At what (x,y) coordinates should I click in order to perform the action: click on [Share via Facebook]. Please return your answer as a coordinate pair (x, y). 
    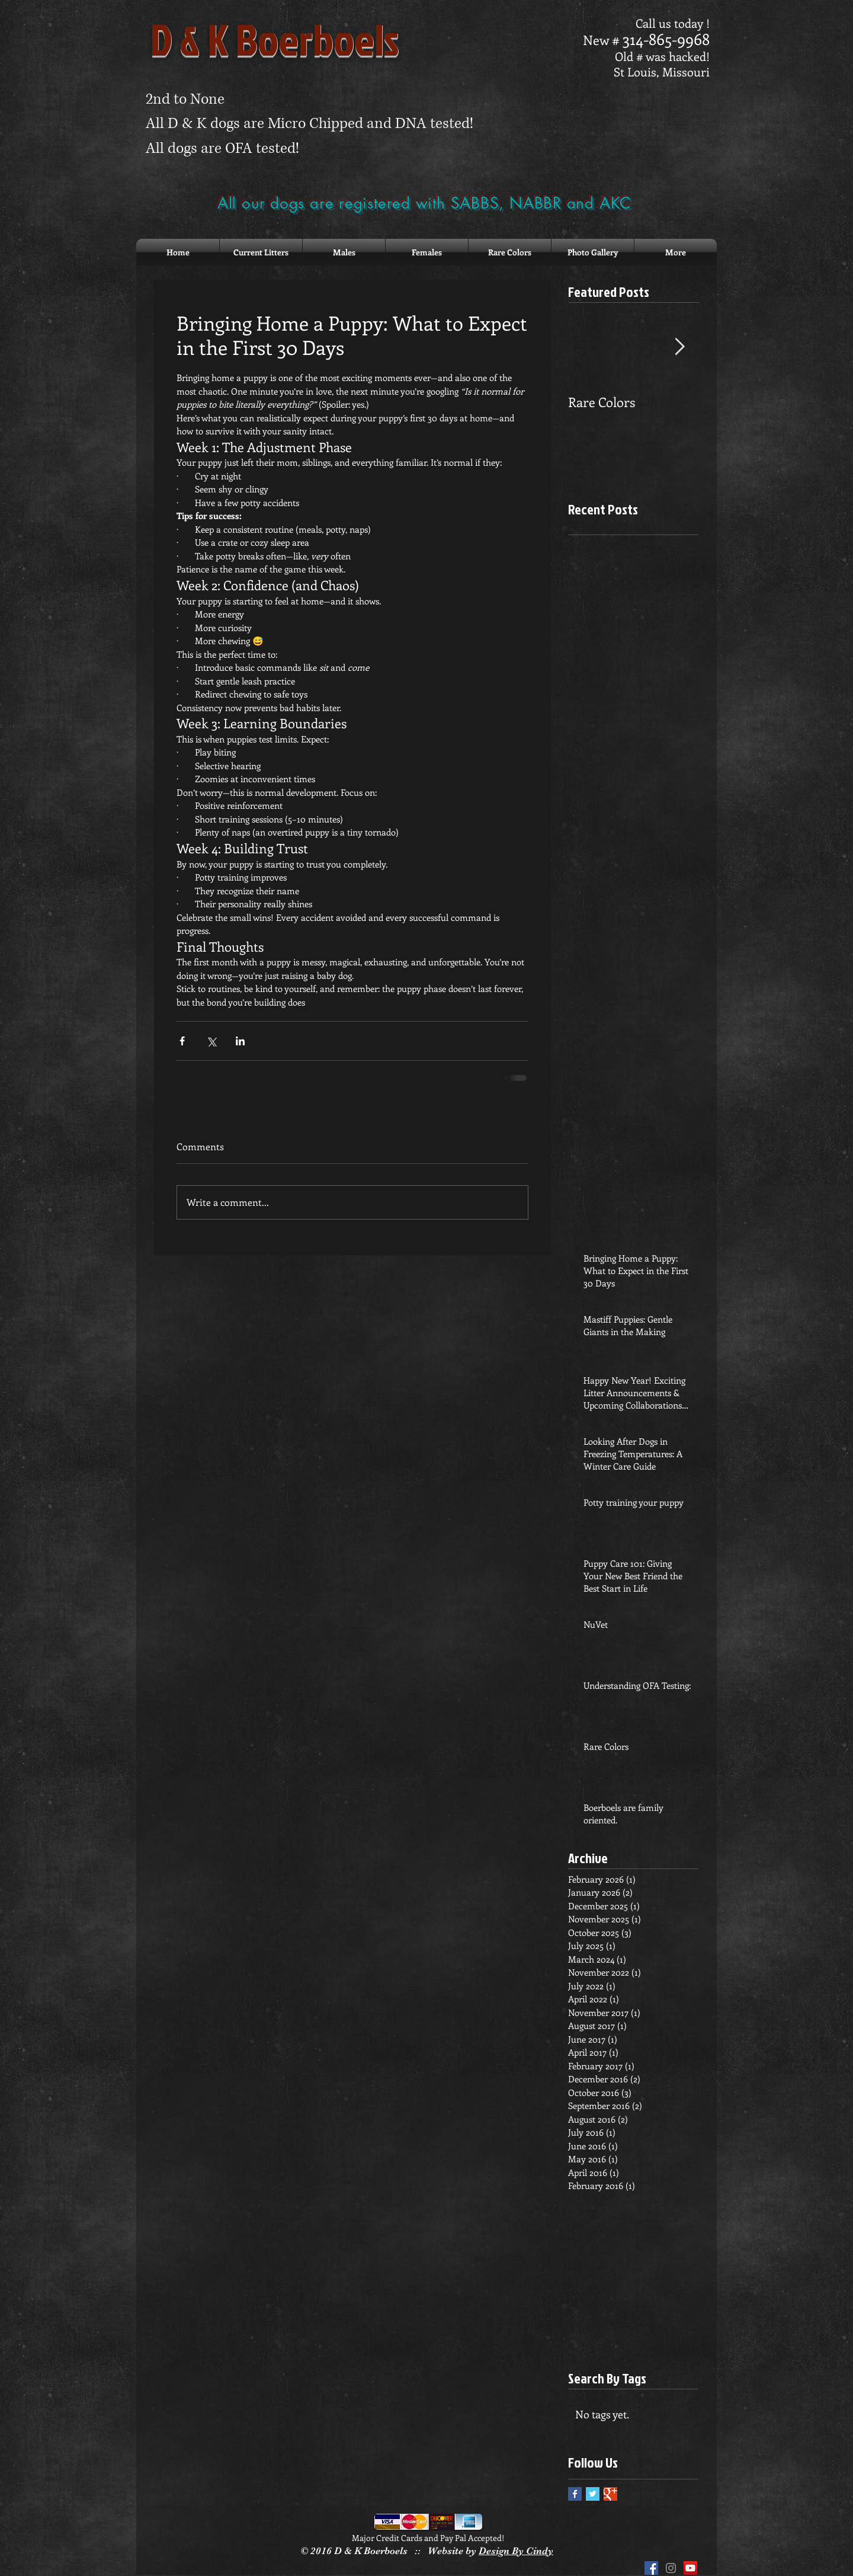
    Looking at the image, I should click on (182, 1041).